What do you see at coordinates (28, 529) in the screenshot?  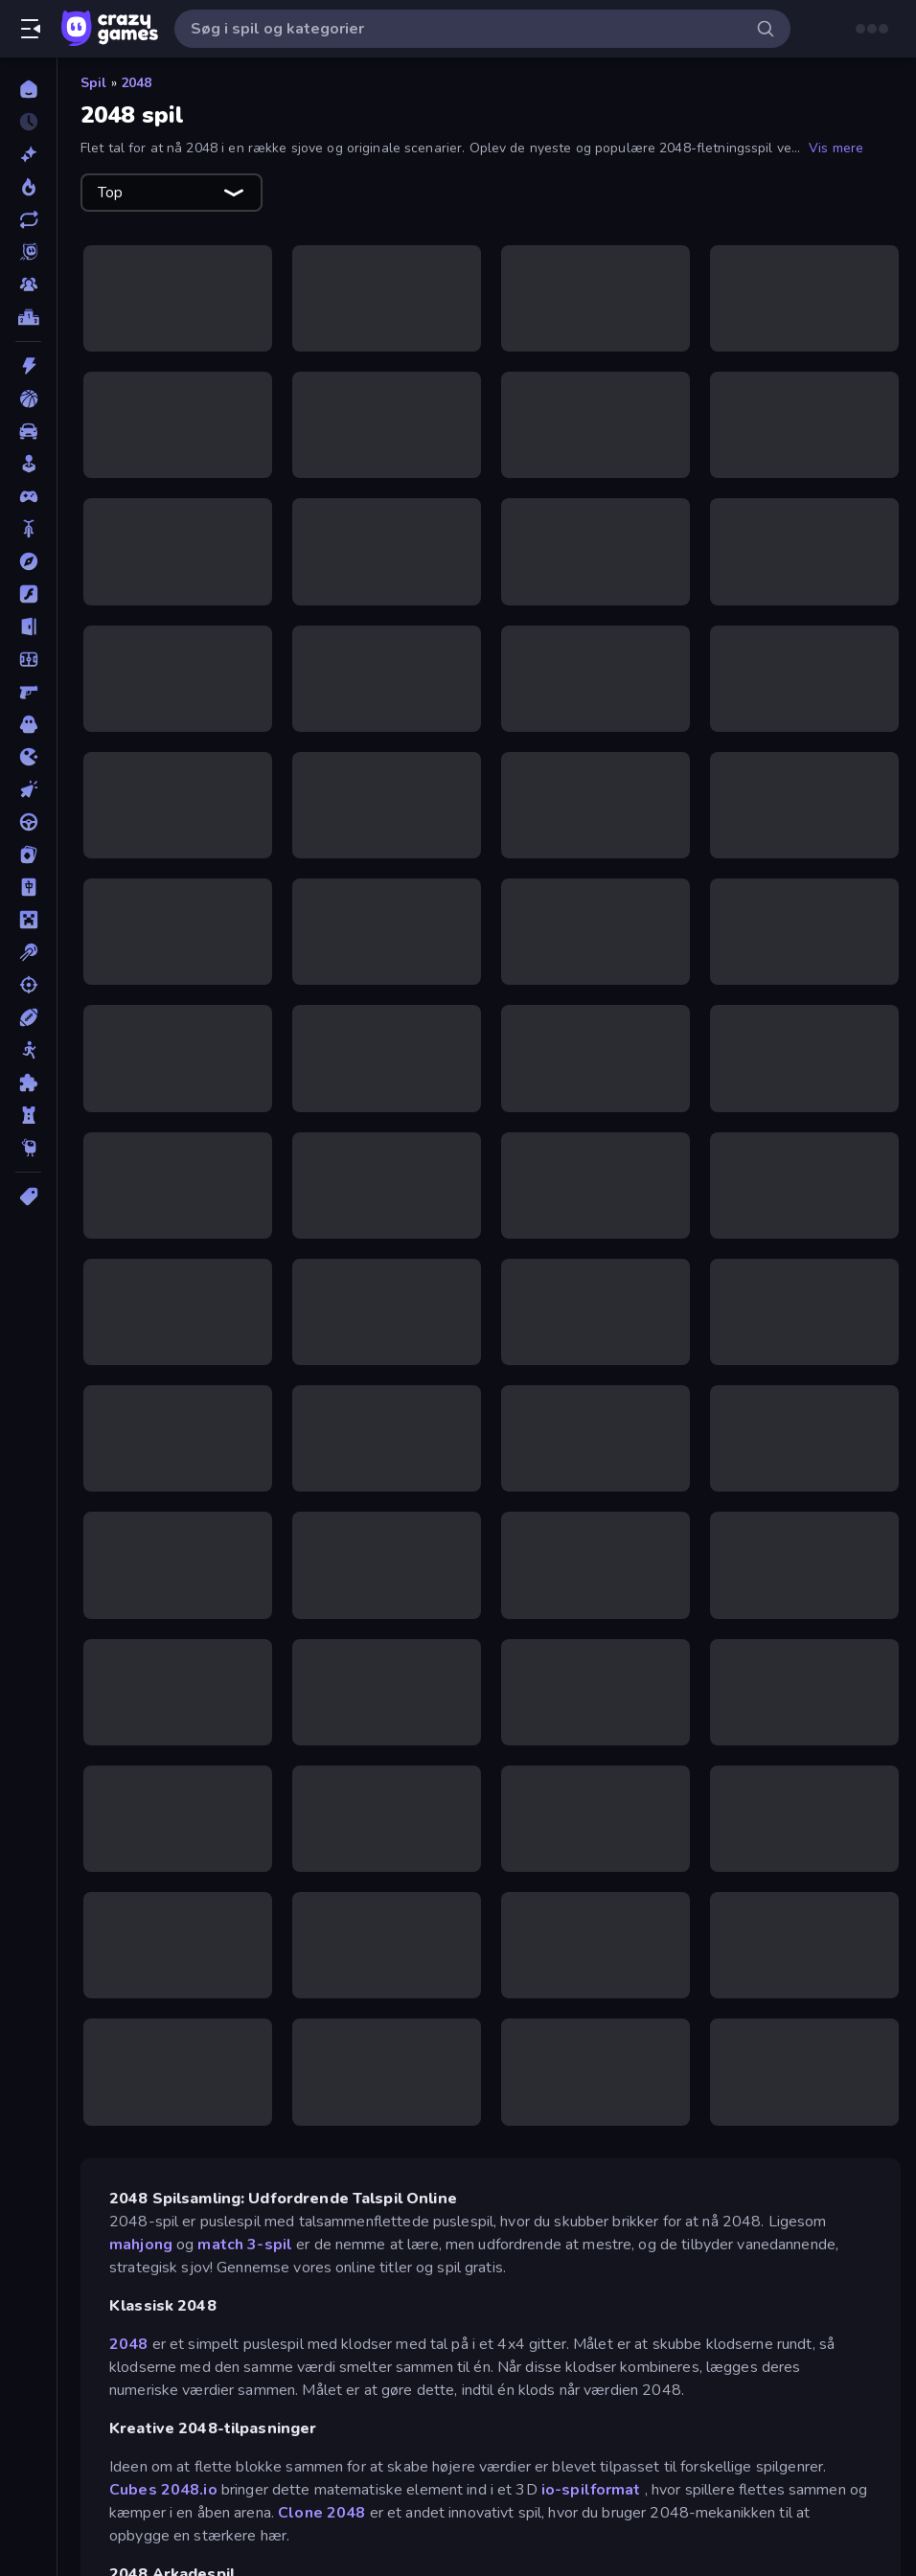 I see `[Cykel]` at bounding box center [28, 529].